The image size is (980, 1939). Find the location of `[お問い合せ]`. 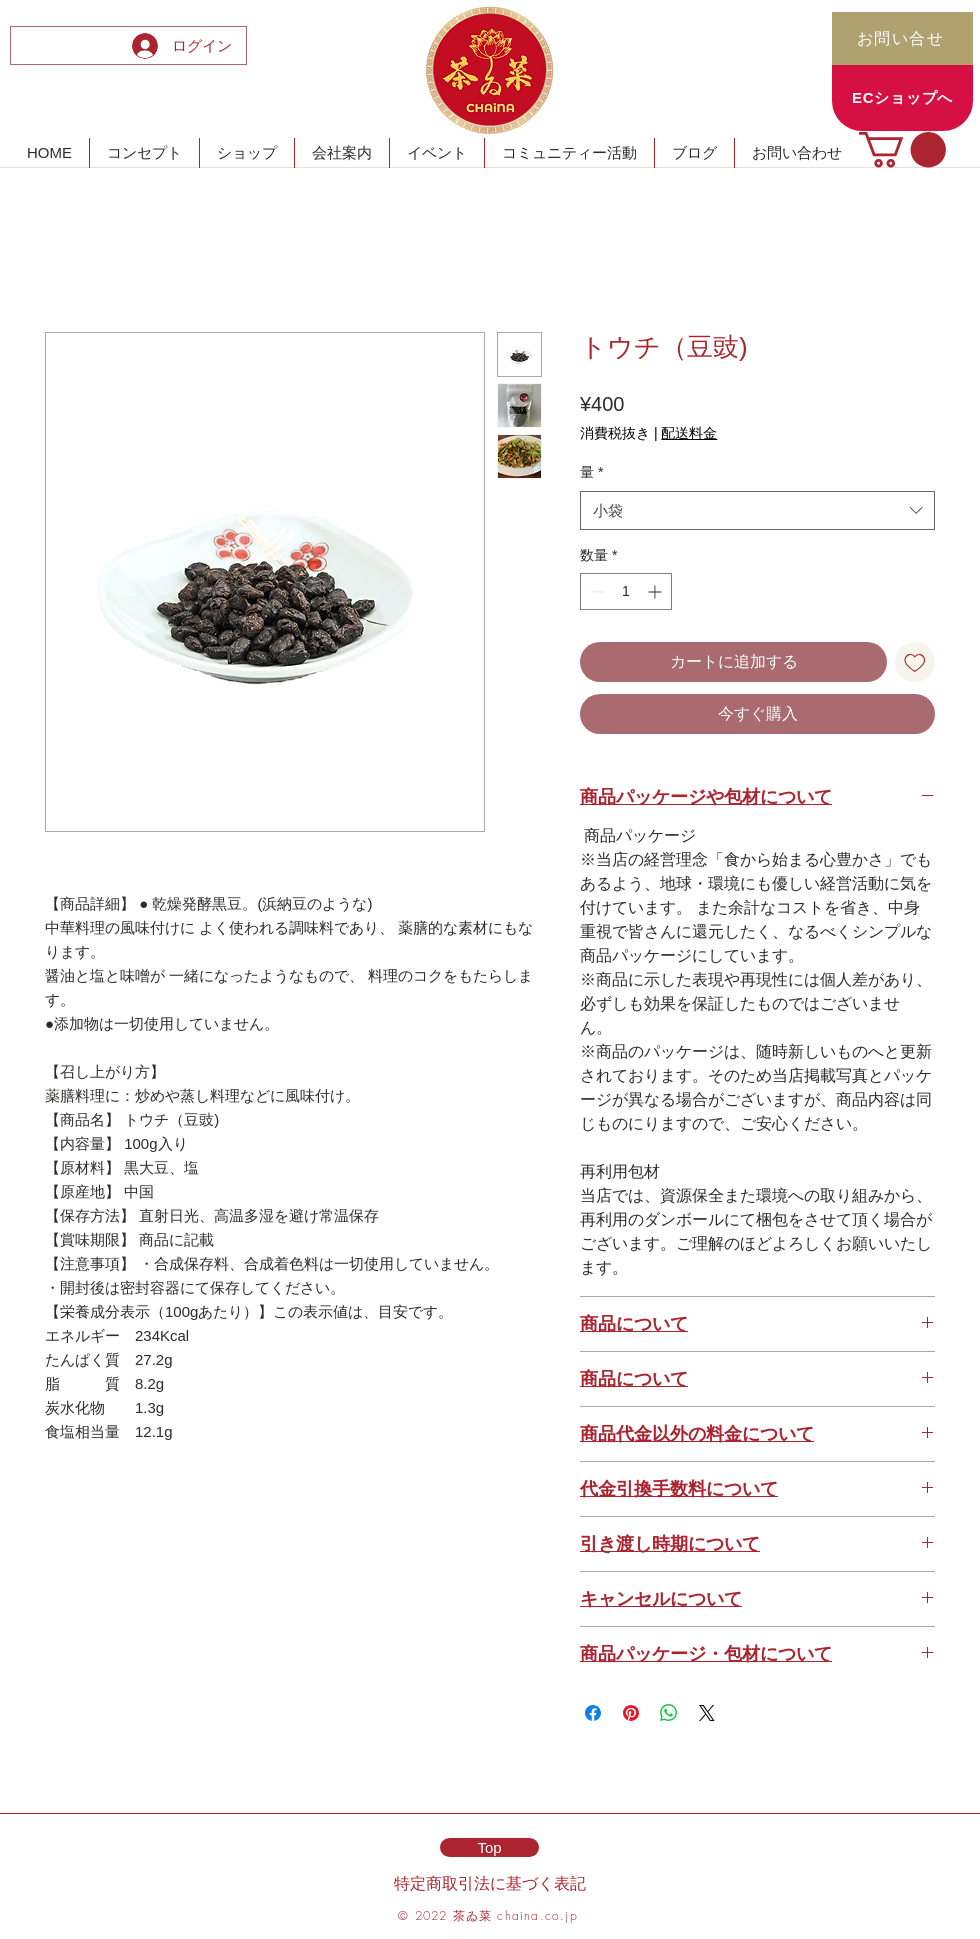

[お問い合せ] is located at coordinates (902, 38).